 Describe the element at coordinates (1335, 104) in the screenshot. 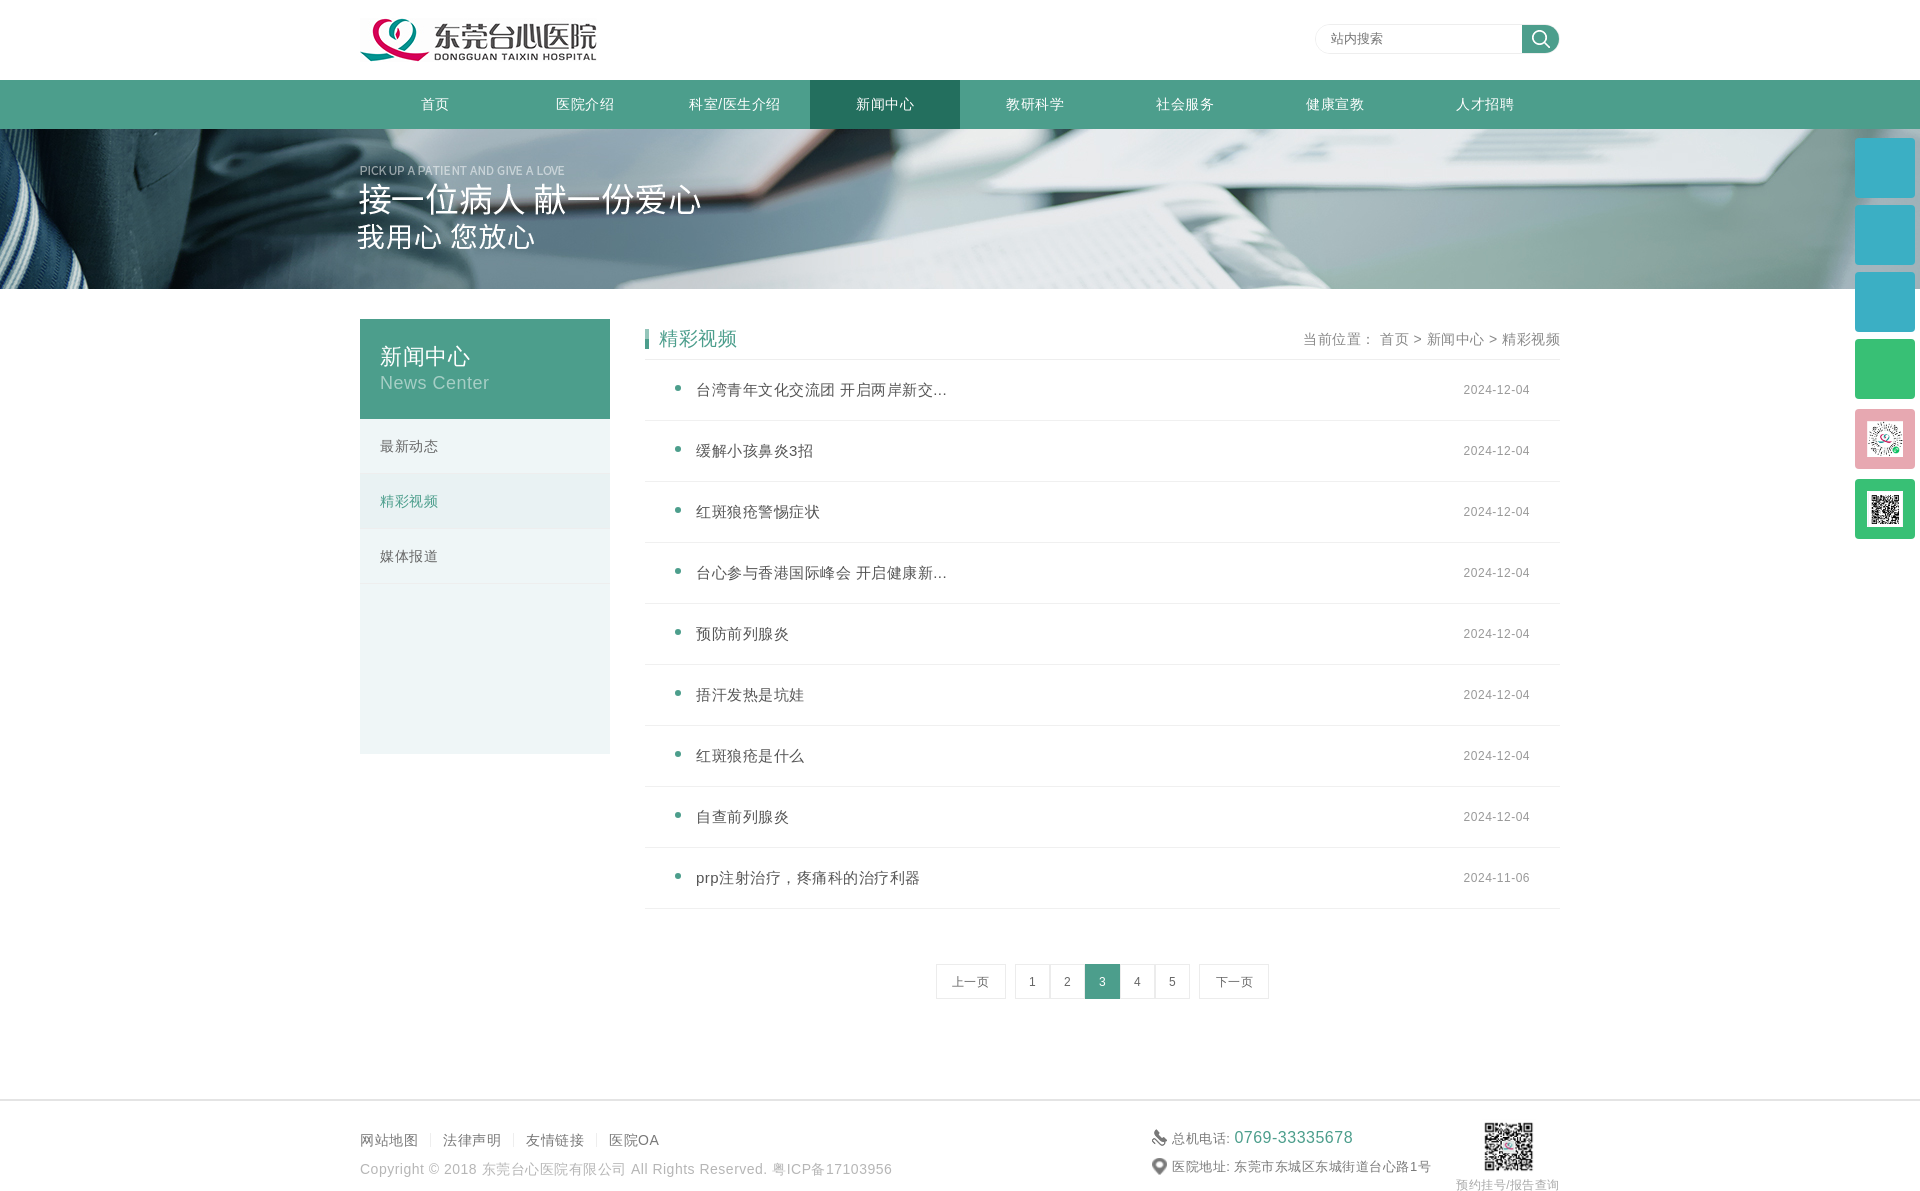

I see `健康宣教` at that location.